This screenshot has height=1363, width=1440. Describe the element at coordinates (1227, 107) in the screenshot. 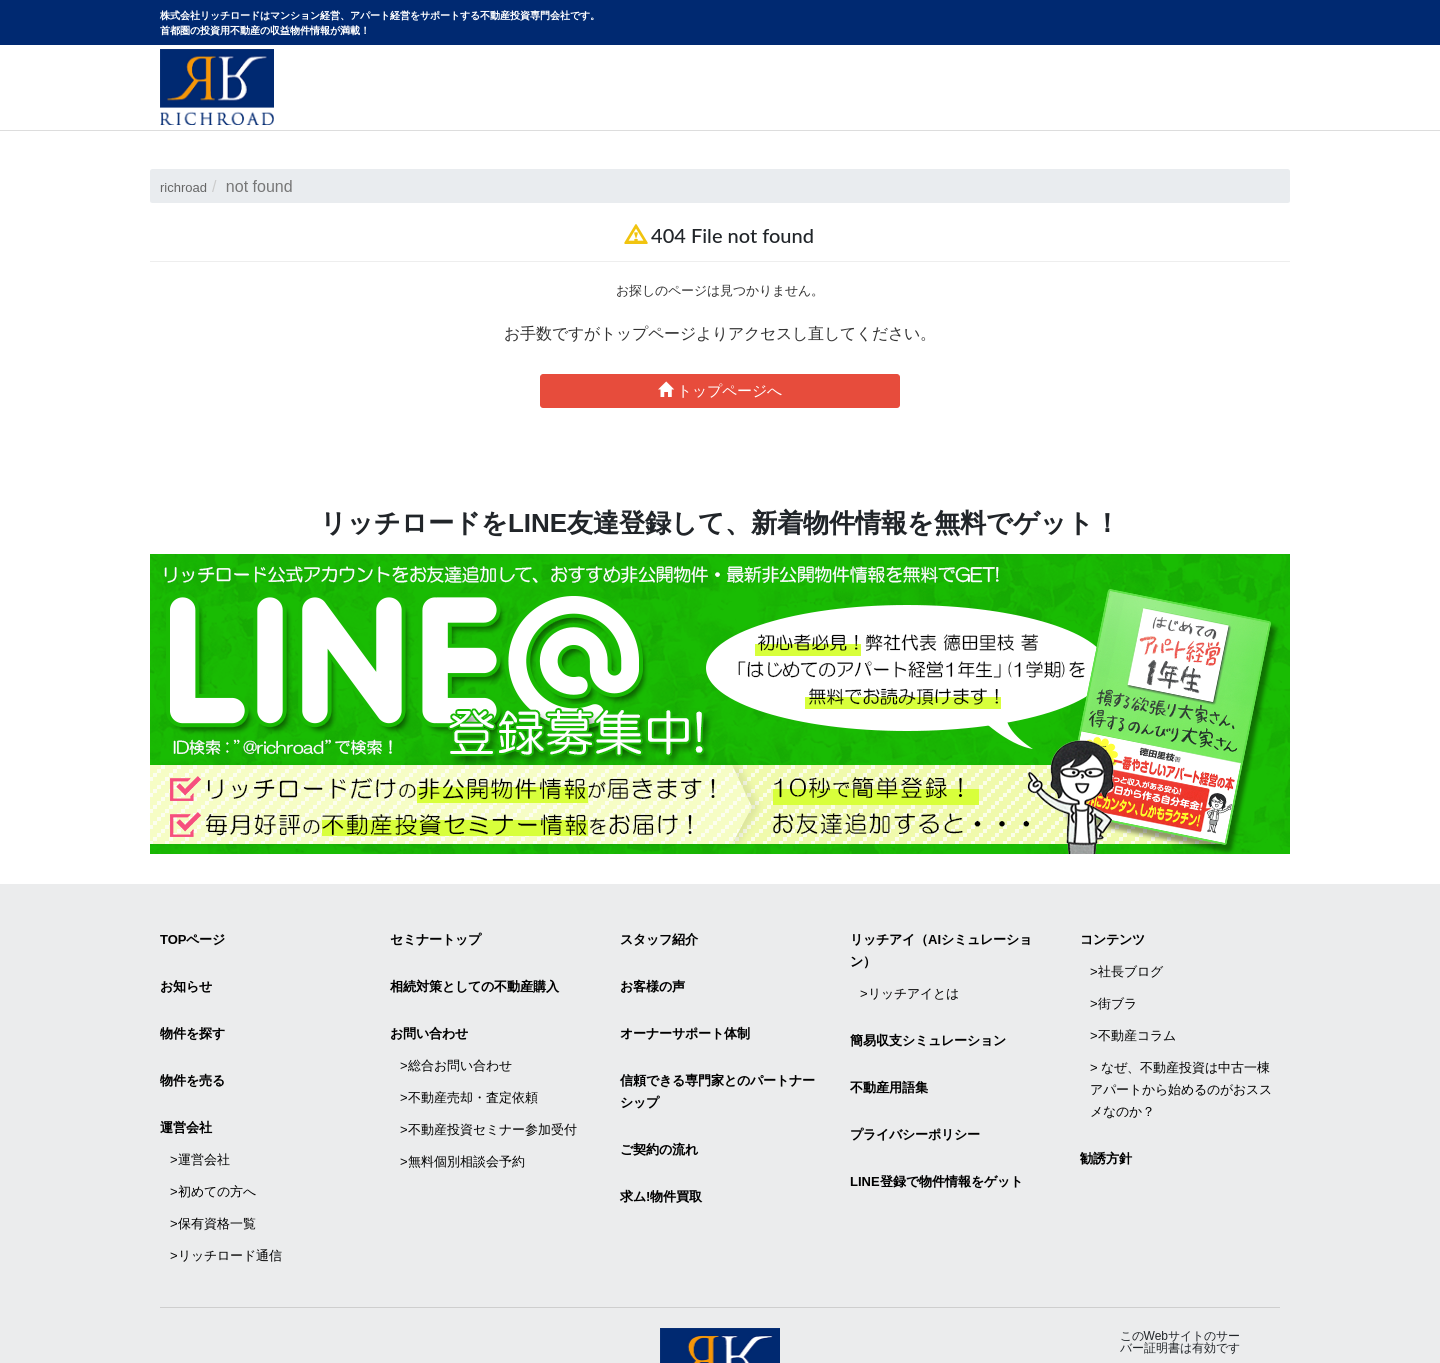

I see `お問い合わせ` at that location.